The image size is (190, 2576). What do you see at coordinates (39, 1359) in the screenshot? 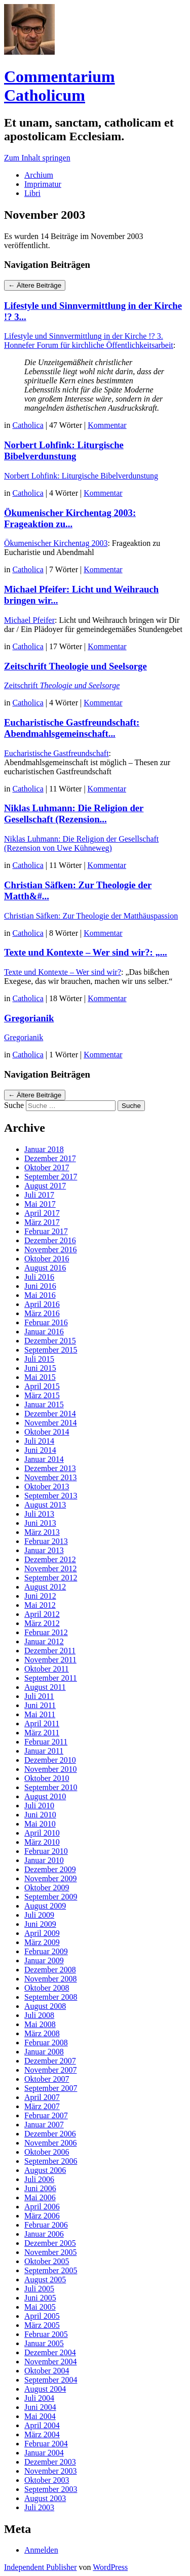
I see `Juli 2015` at bounding box center [39, 1359].